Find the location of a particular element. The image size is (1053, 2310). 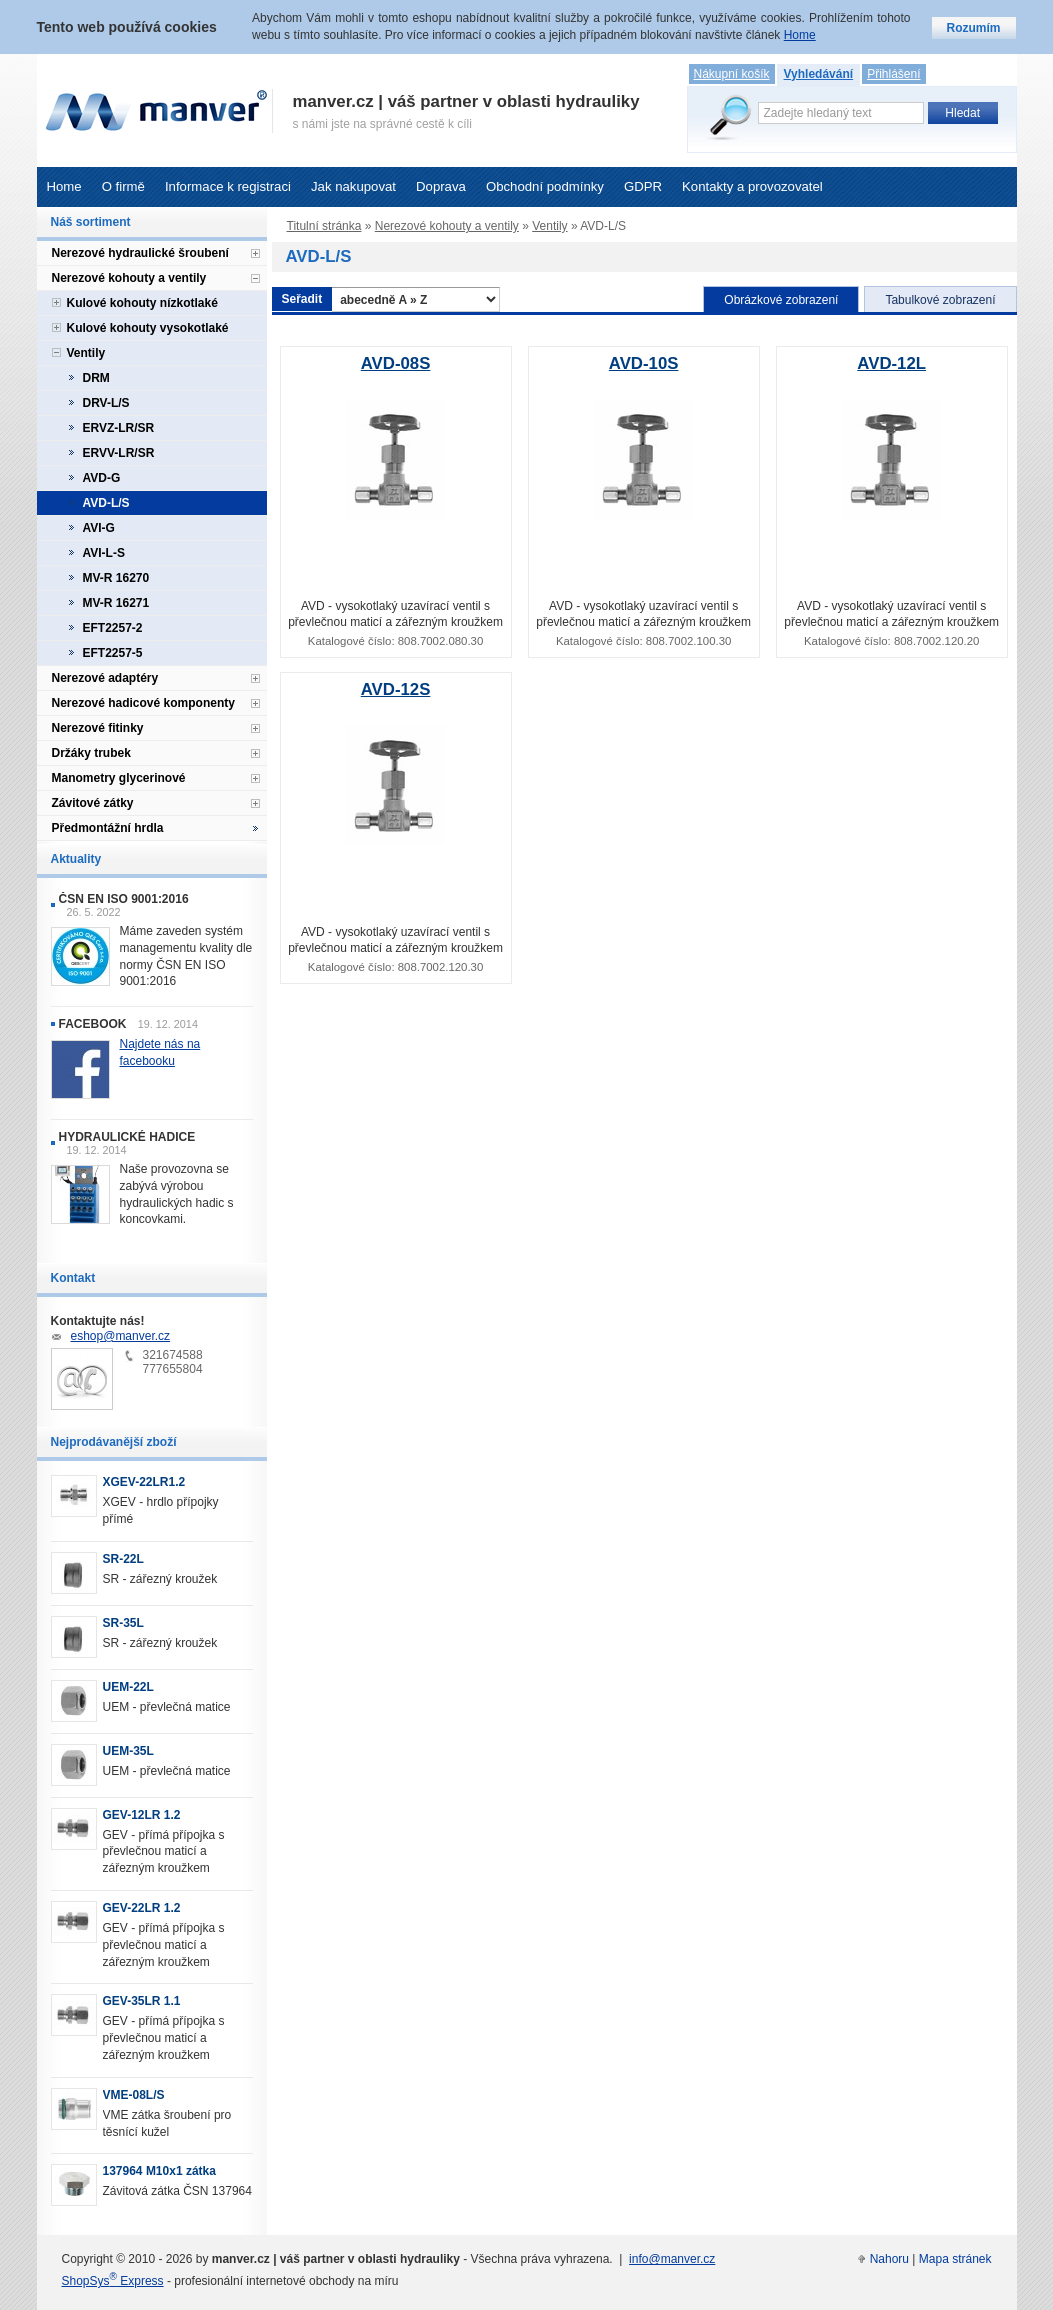

Nerezové fitinky is located at coordinates (98, 728).